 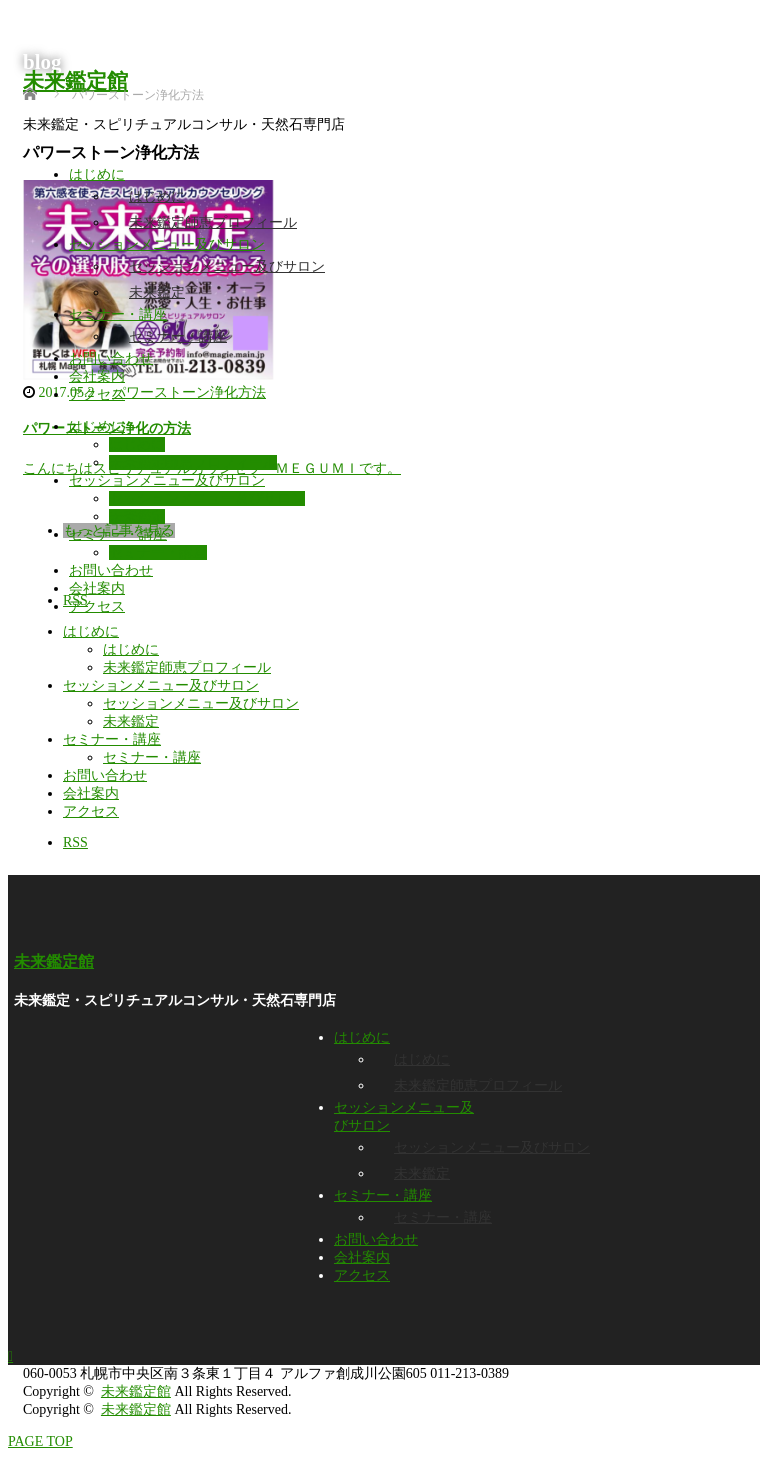 I want to click on アクセス, so click(x=97, y=394).